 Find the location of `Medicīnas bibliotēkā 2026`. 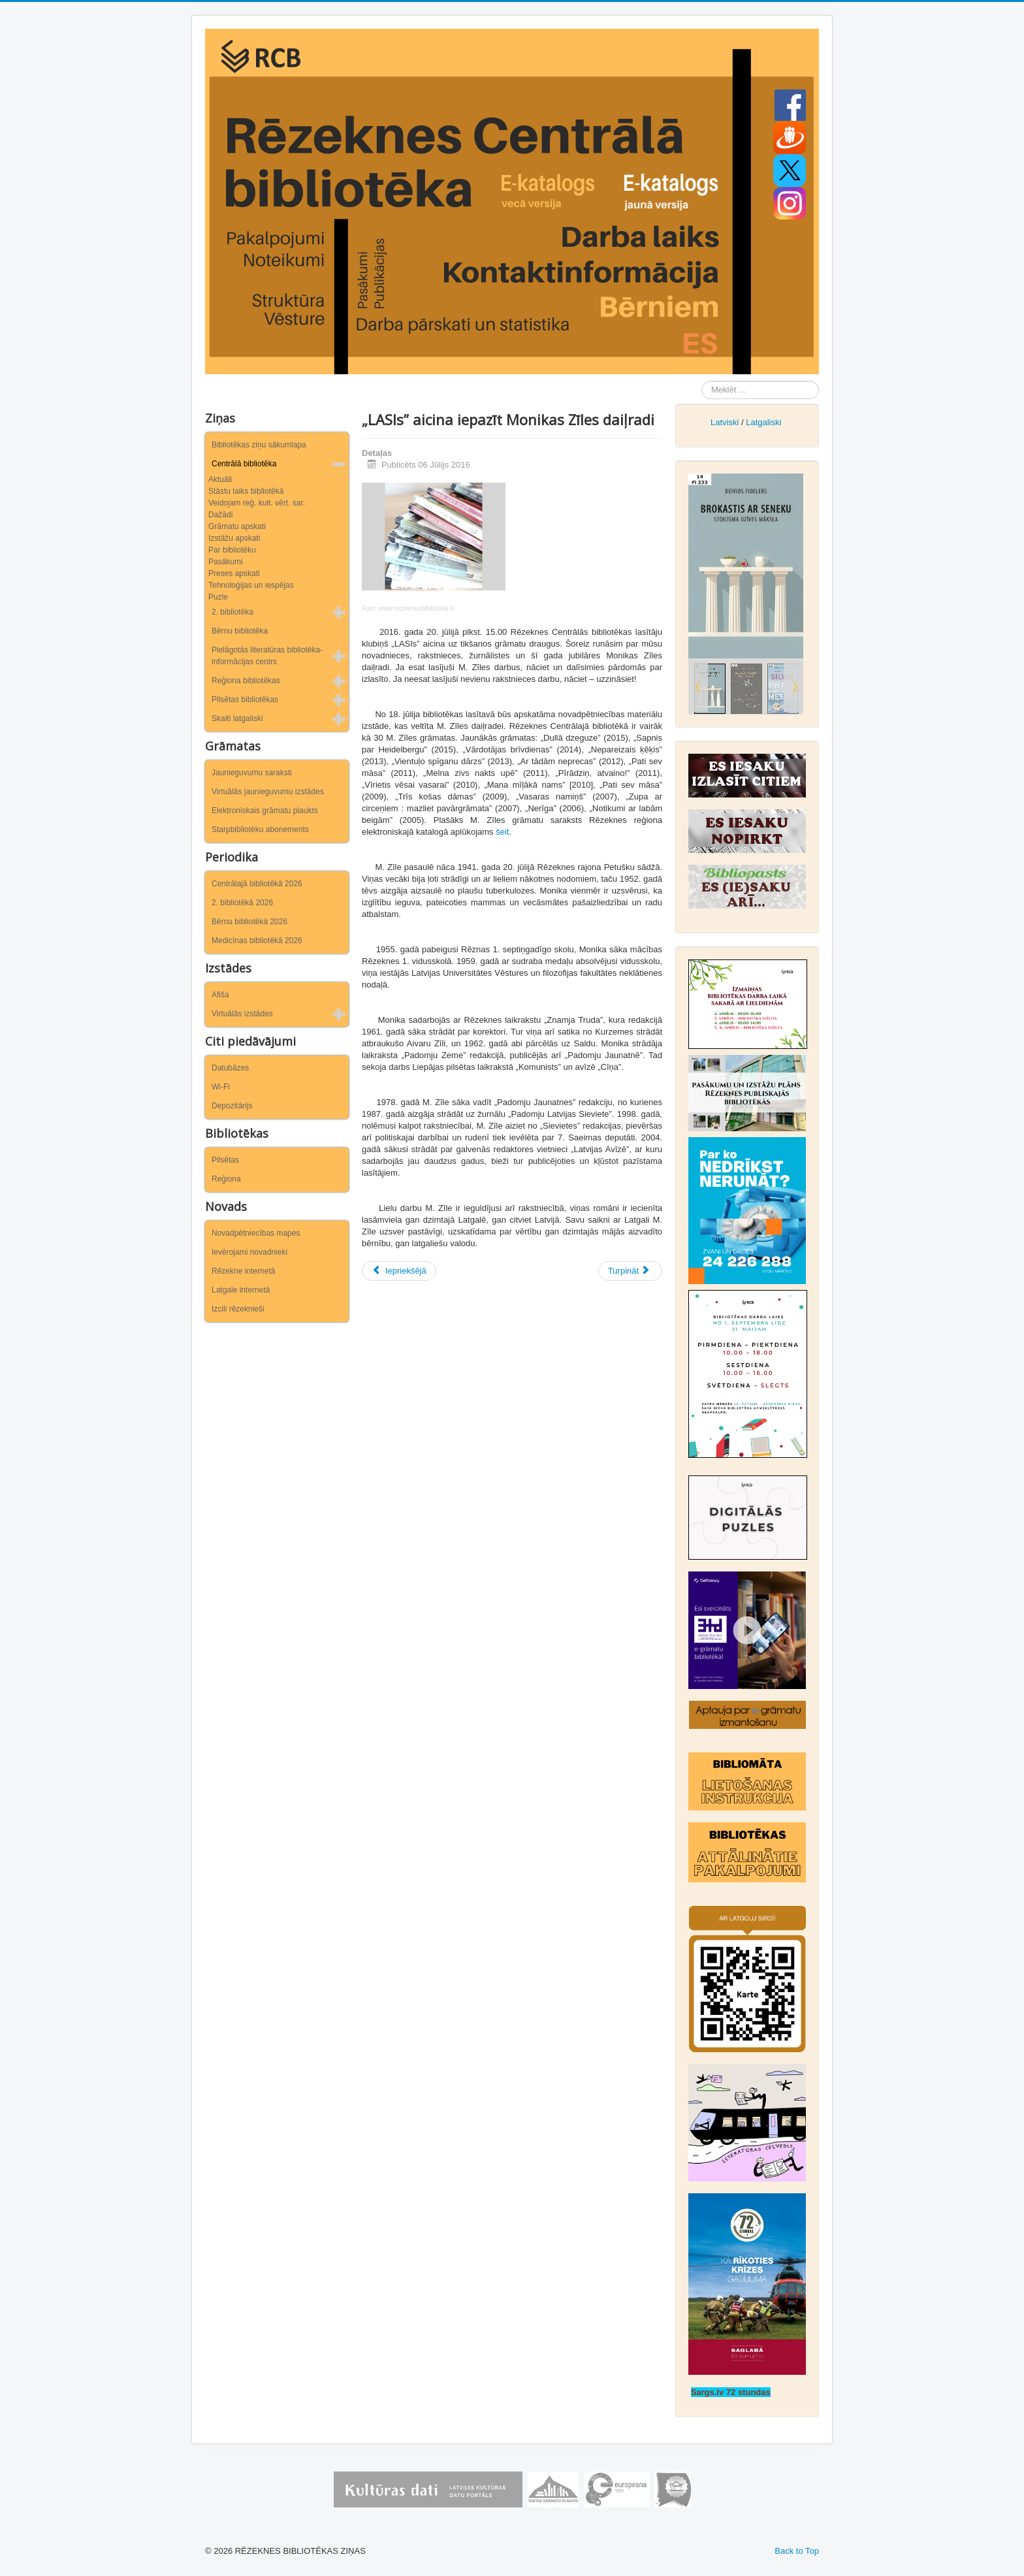

Medicīnas bibliotēkā 2026 is located at coordinates (257, 940).